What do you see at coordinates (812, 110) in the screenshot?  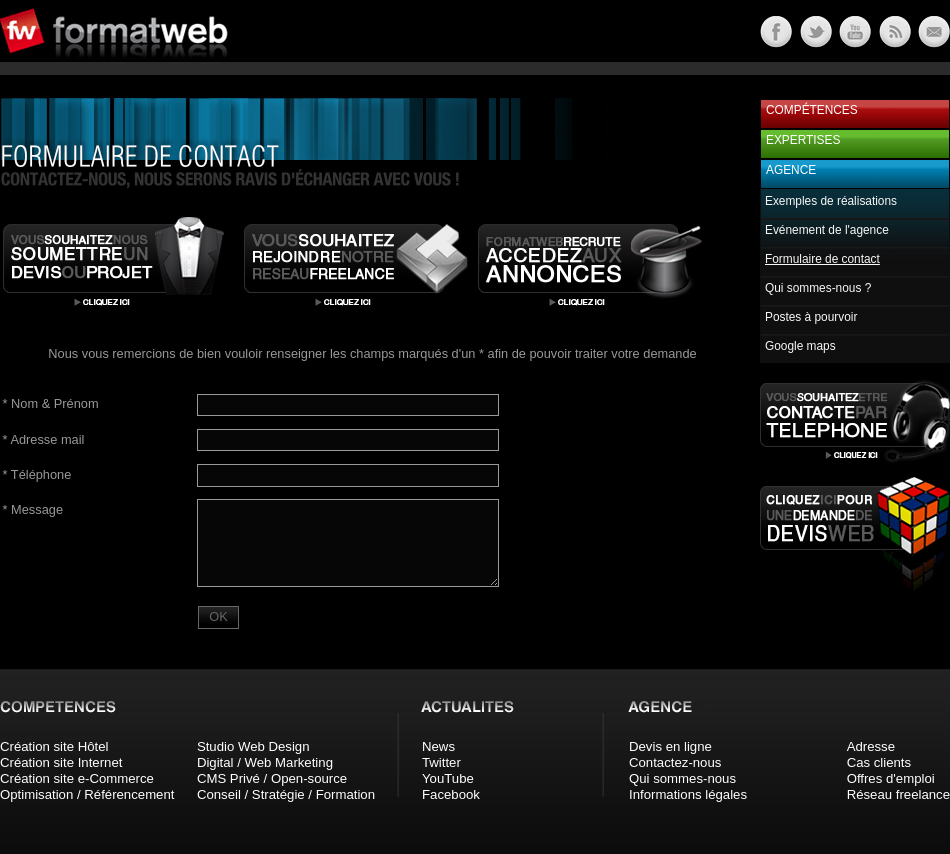 I see `Compétences` at bounding box center [812, 110].